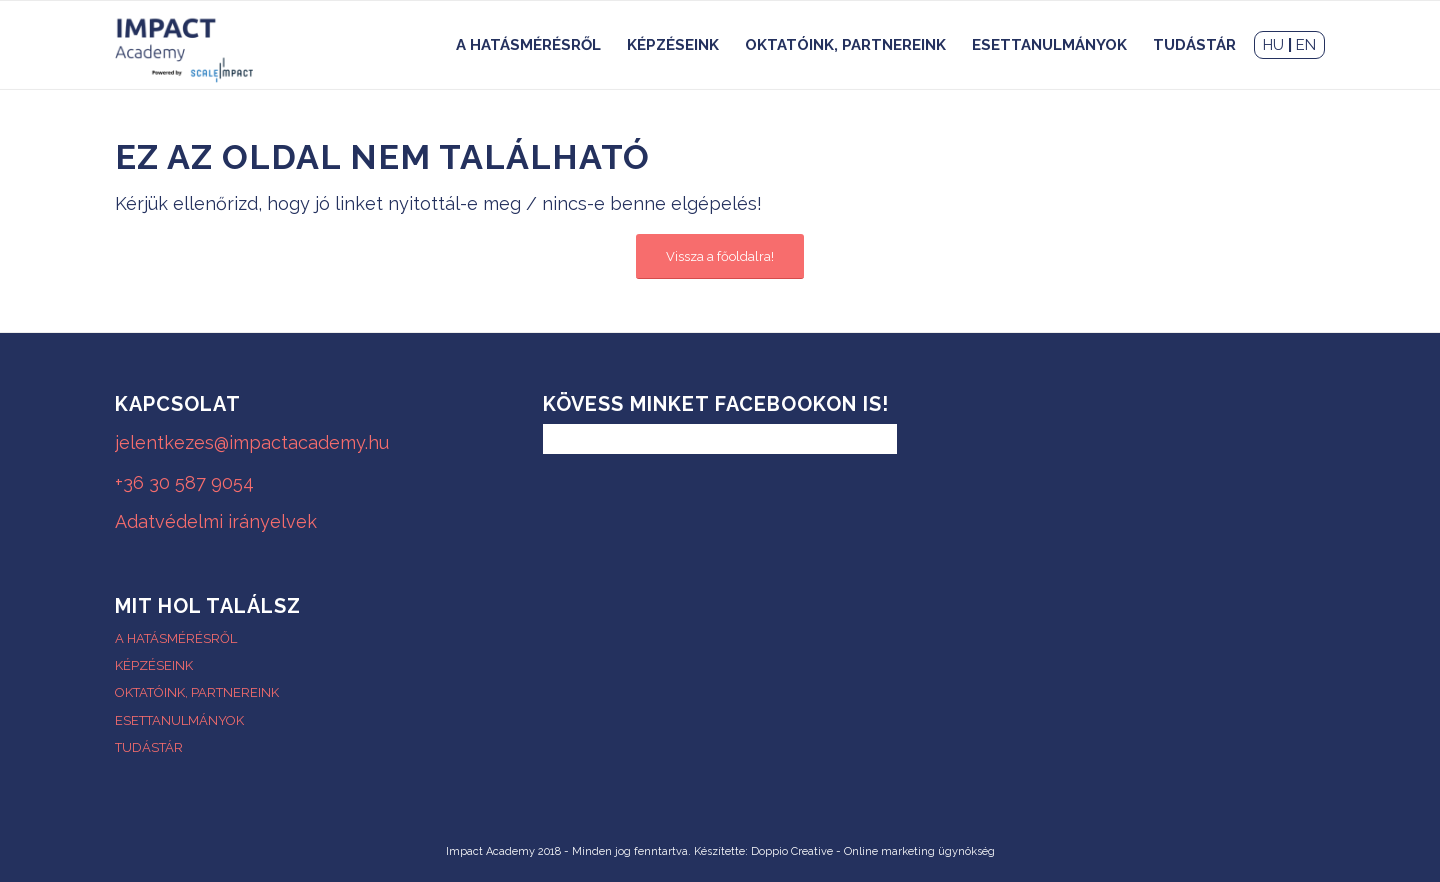  I want to click on HU, so click(1273, 45).